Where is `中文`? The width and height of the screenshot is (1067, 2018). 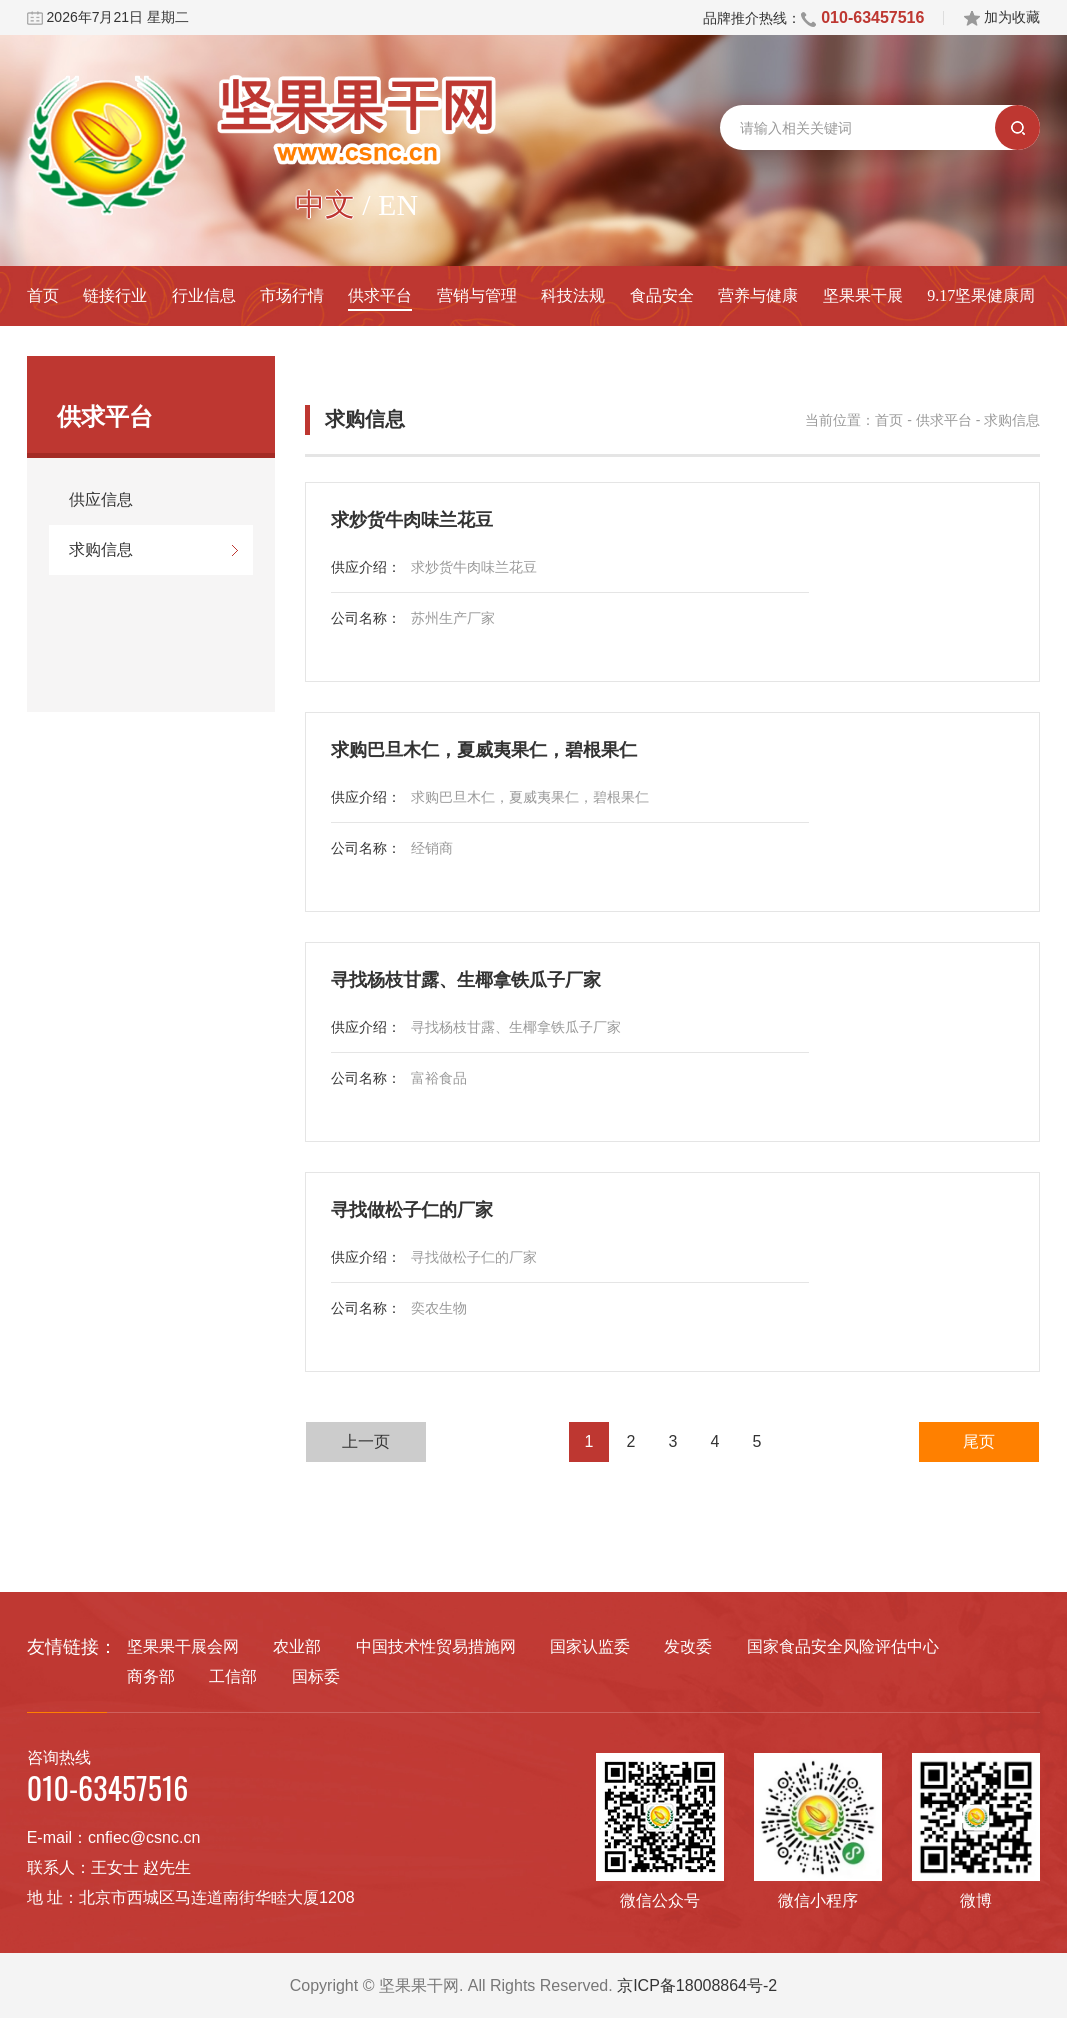 中文 is located at coordinates (325, 204).